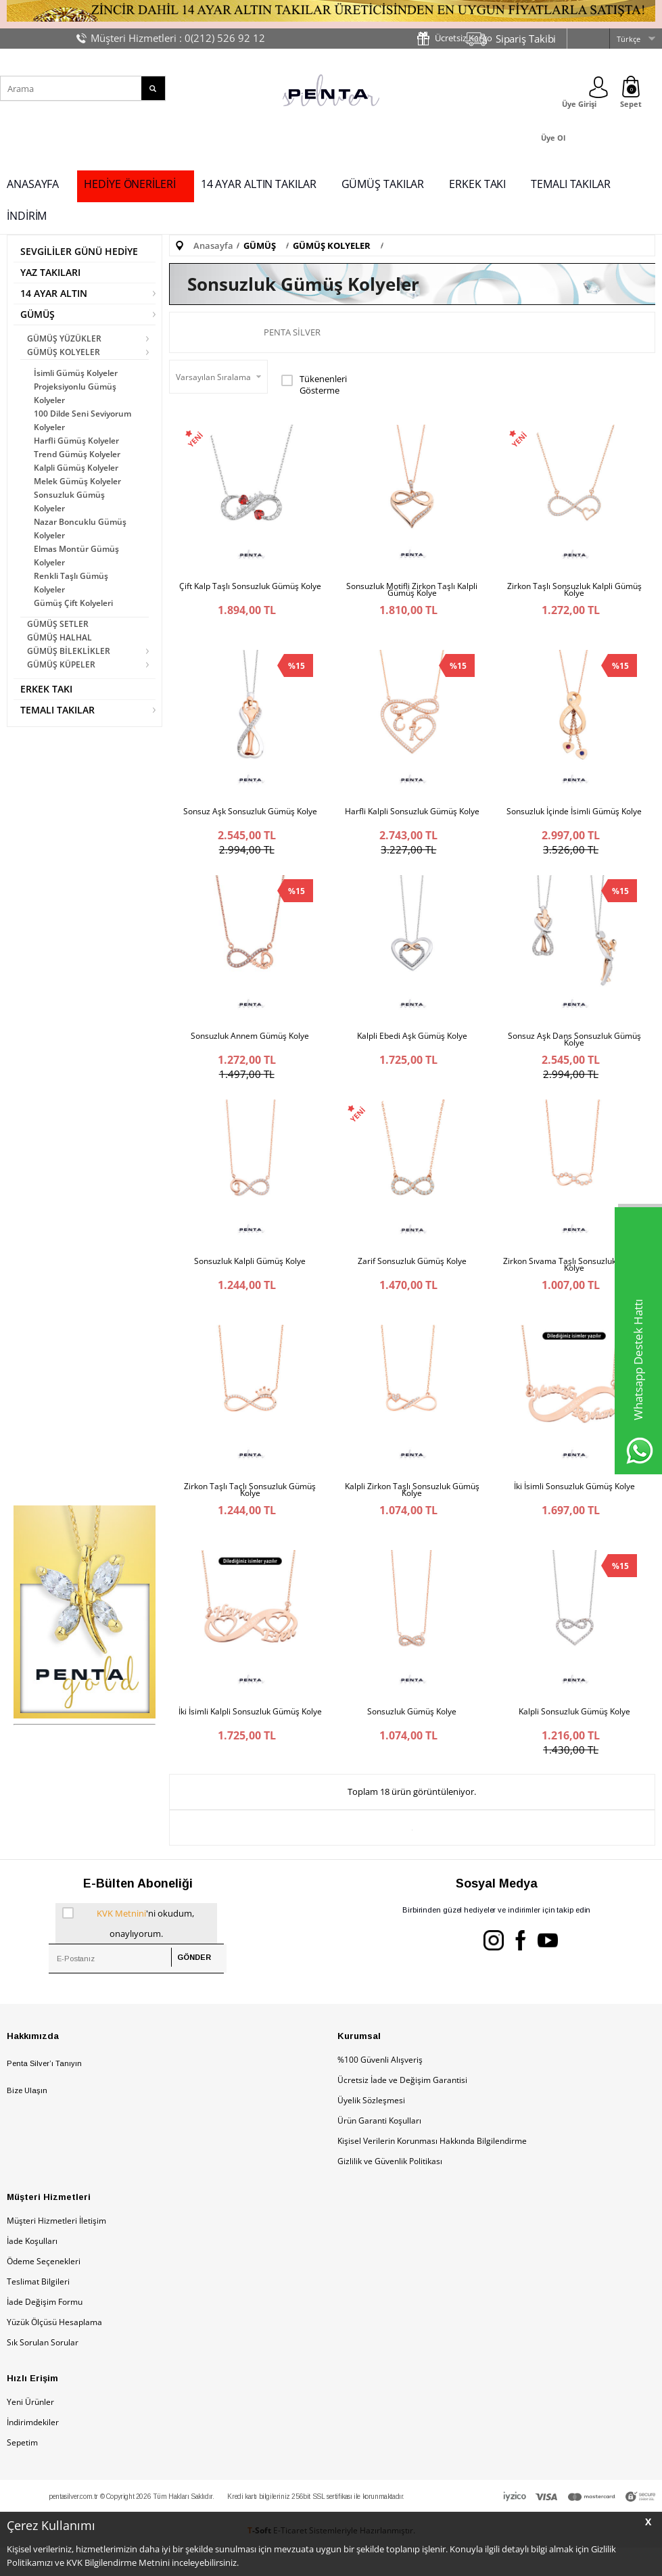 The image size is (662, 2576). Describe the element at coordinates (76, 467) in the screenshot. I see `Kalpli Gümüş Kolyeler` at that location.